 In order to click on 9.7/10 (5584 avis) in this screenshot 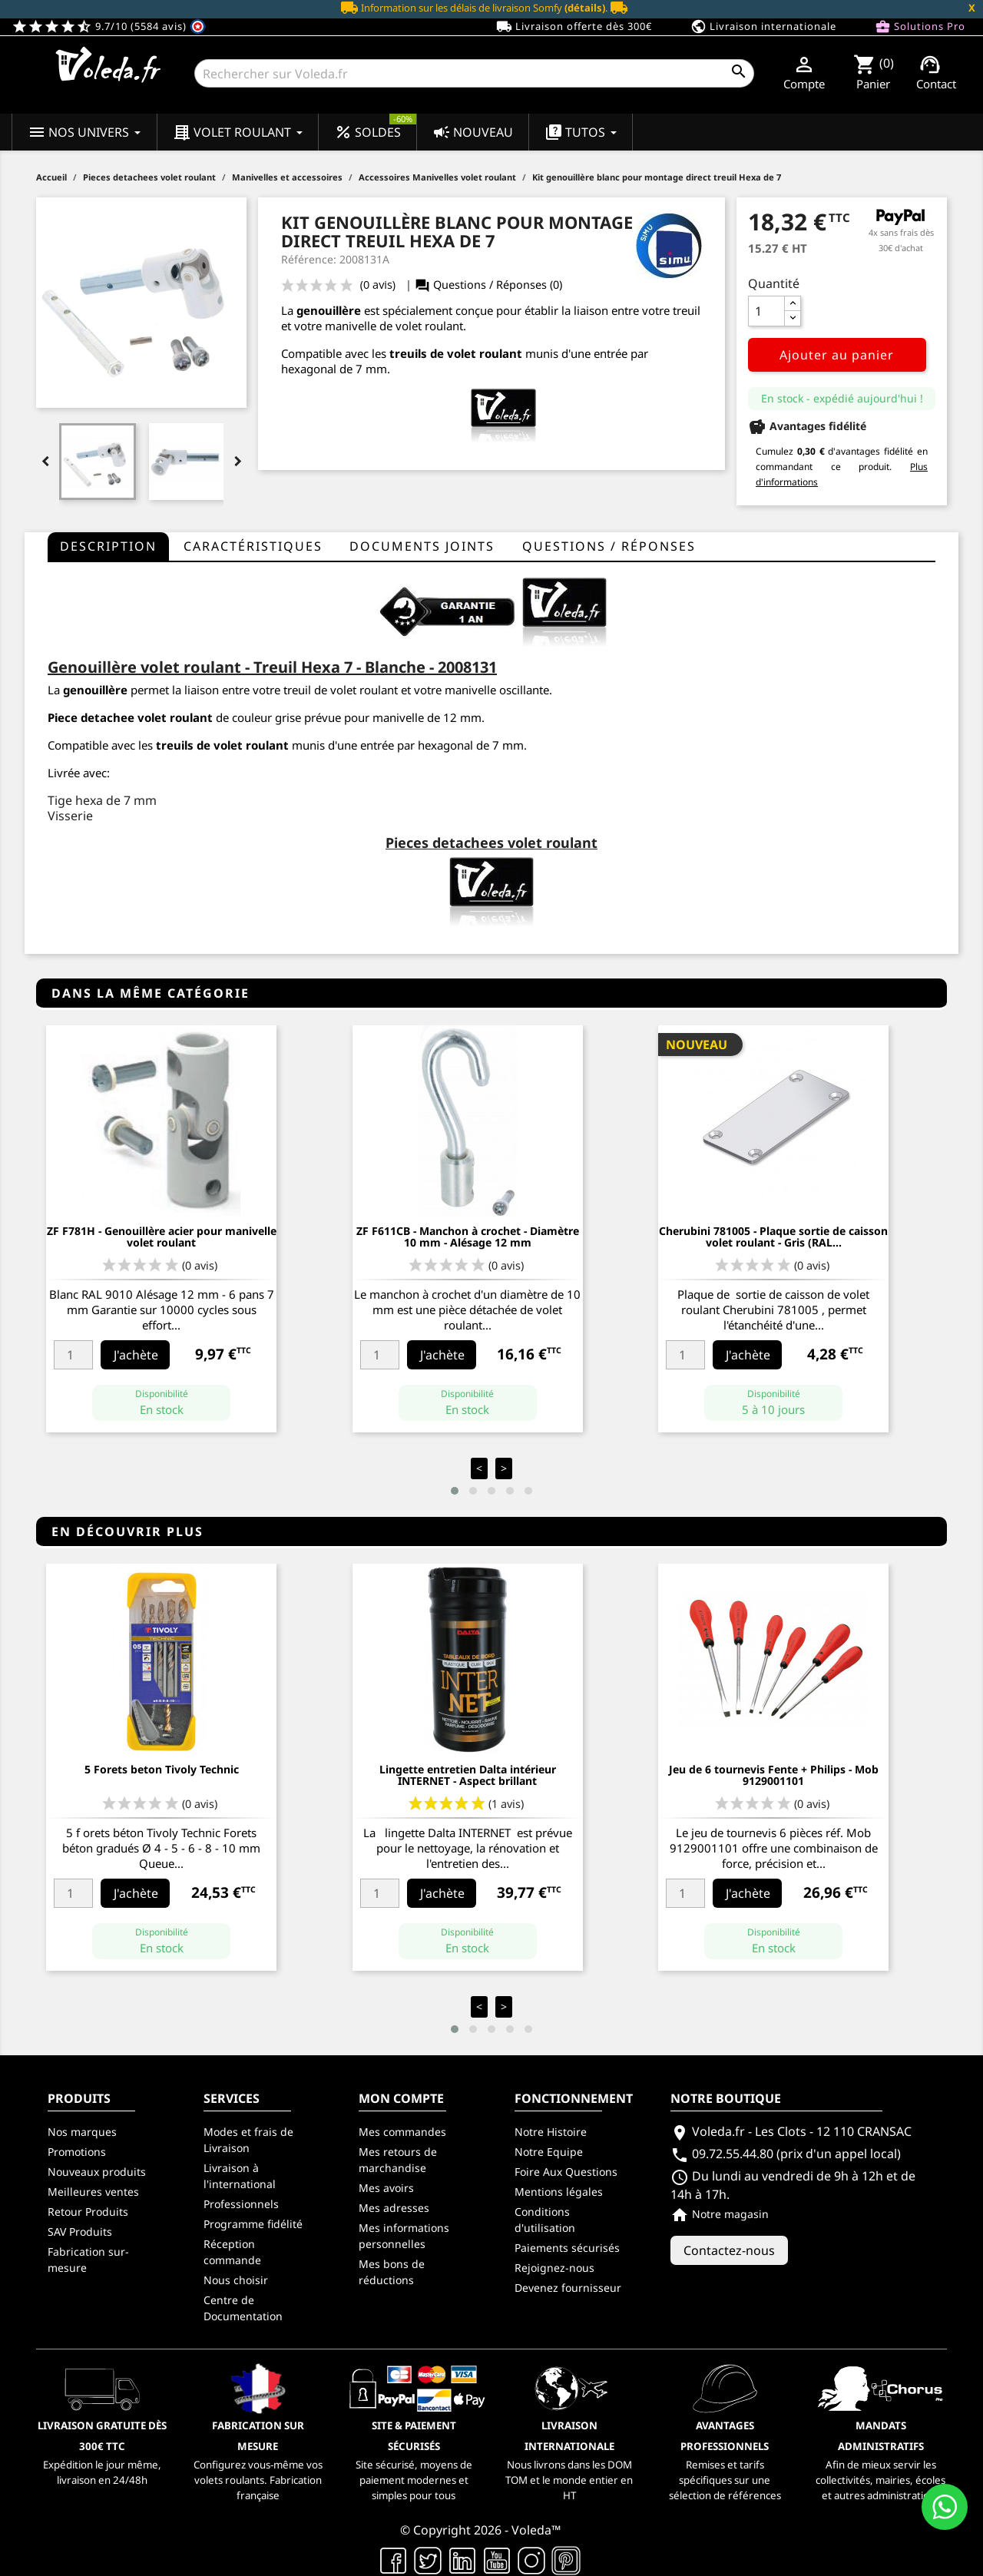, I will do `click(109, 26)`.